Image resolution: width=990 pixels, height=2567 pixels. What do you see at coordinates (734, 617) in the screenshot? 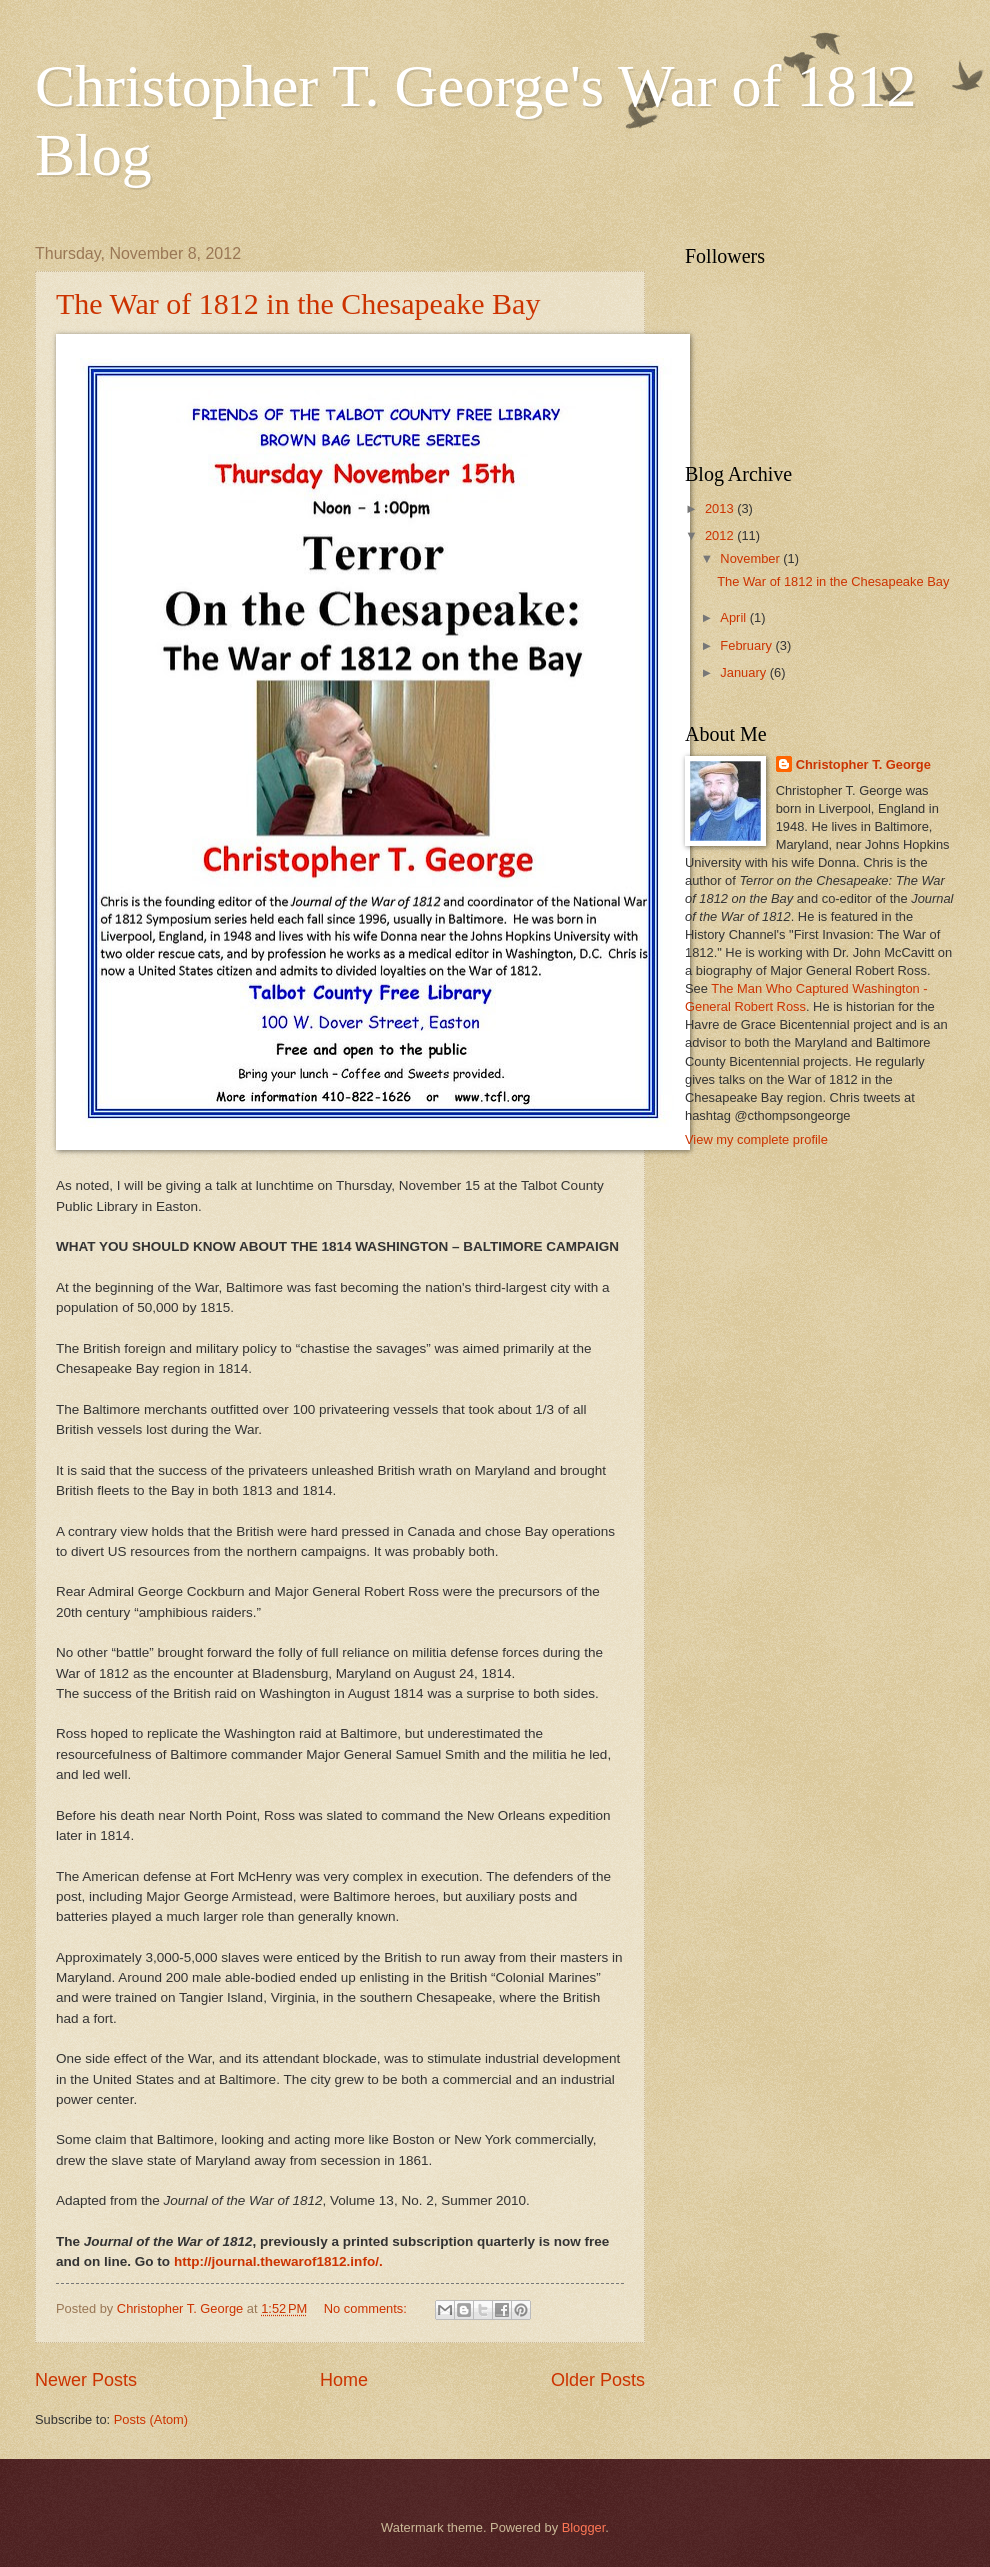
I see `April` at bounding box center [734, 617].